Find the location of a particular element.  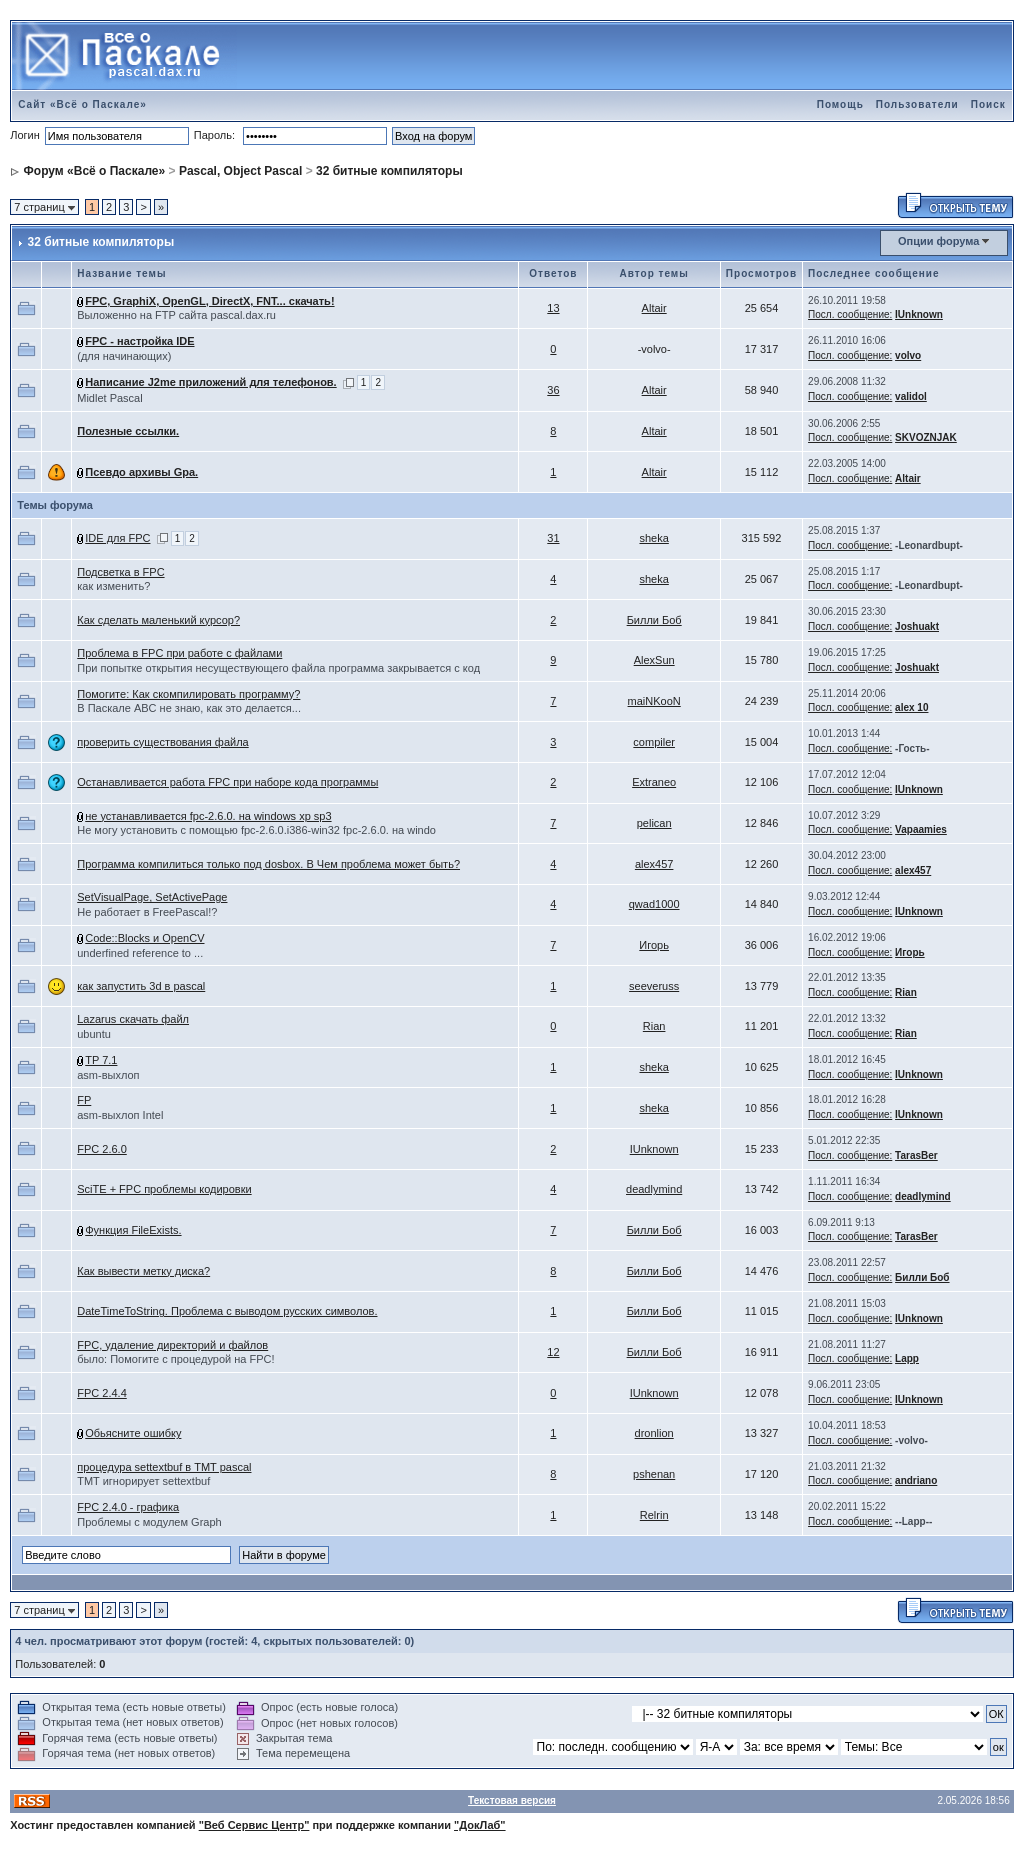

volvo is located at coordinates (908, 355).